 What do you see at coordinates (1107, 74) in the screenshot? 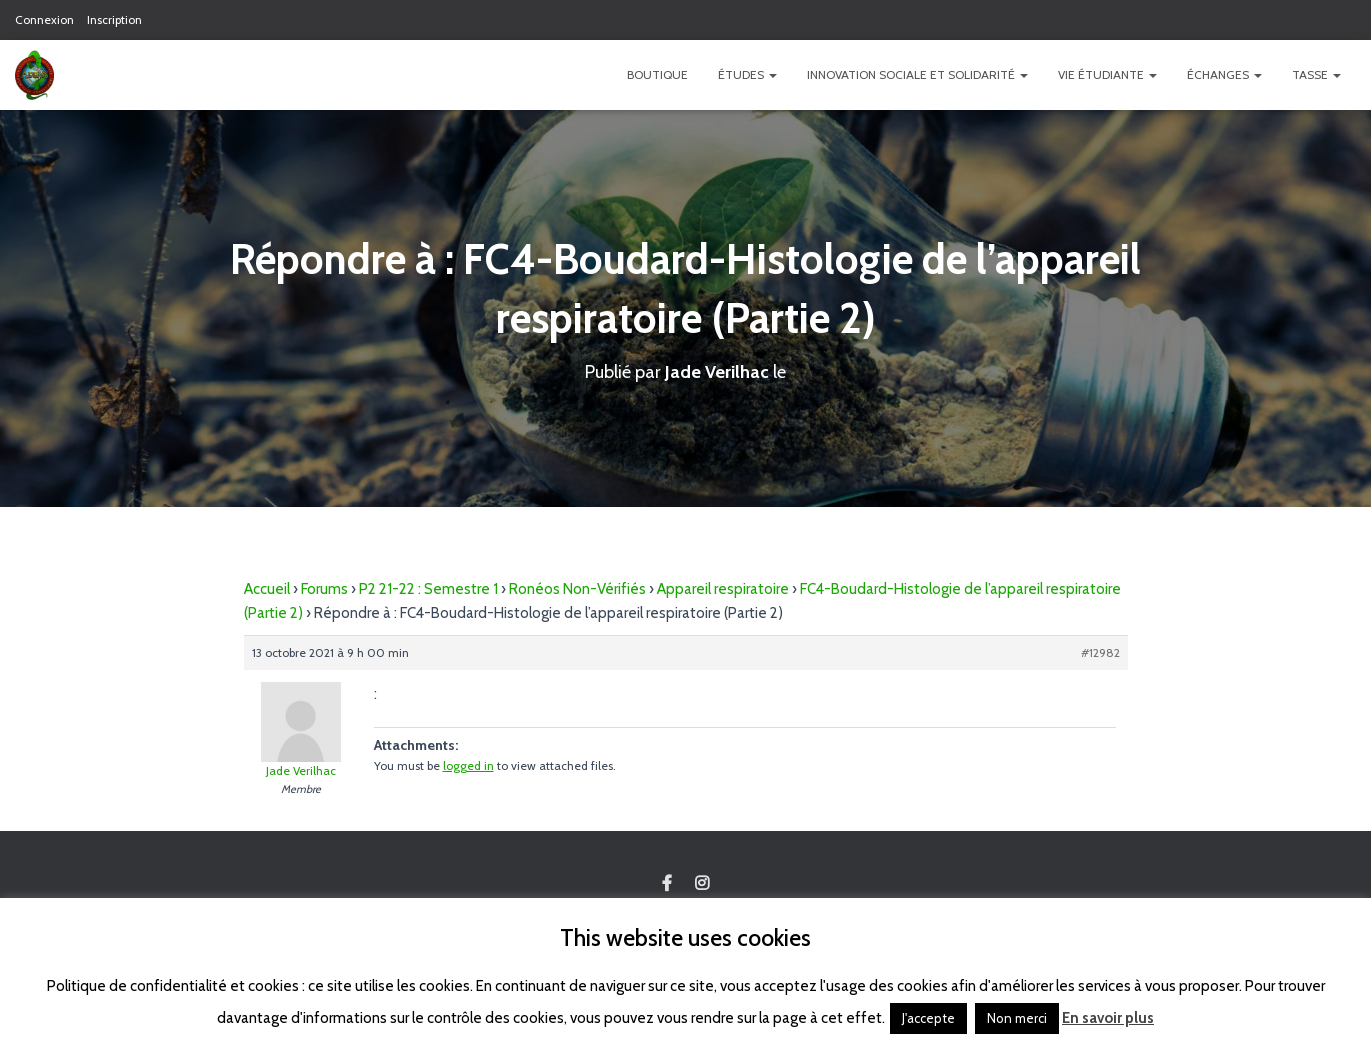
I see `Vie étudiante` at bounding box center [1107, 74].